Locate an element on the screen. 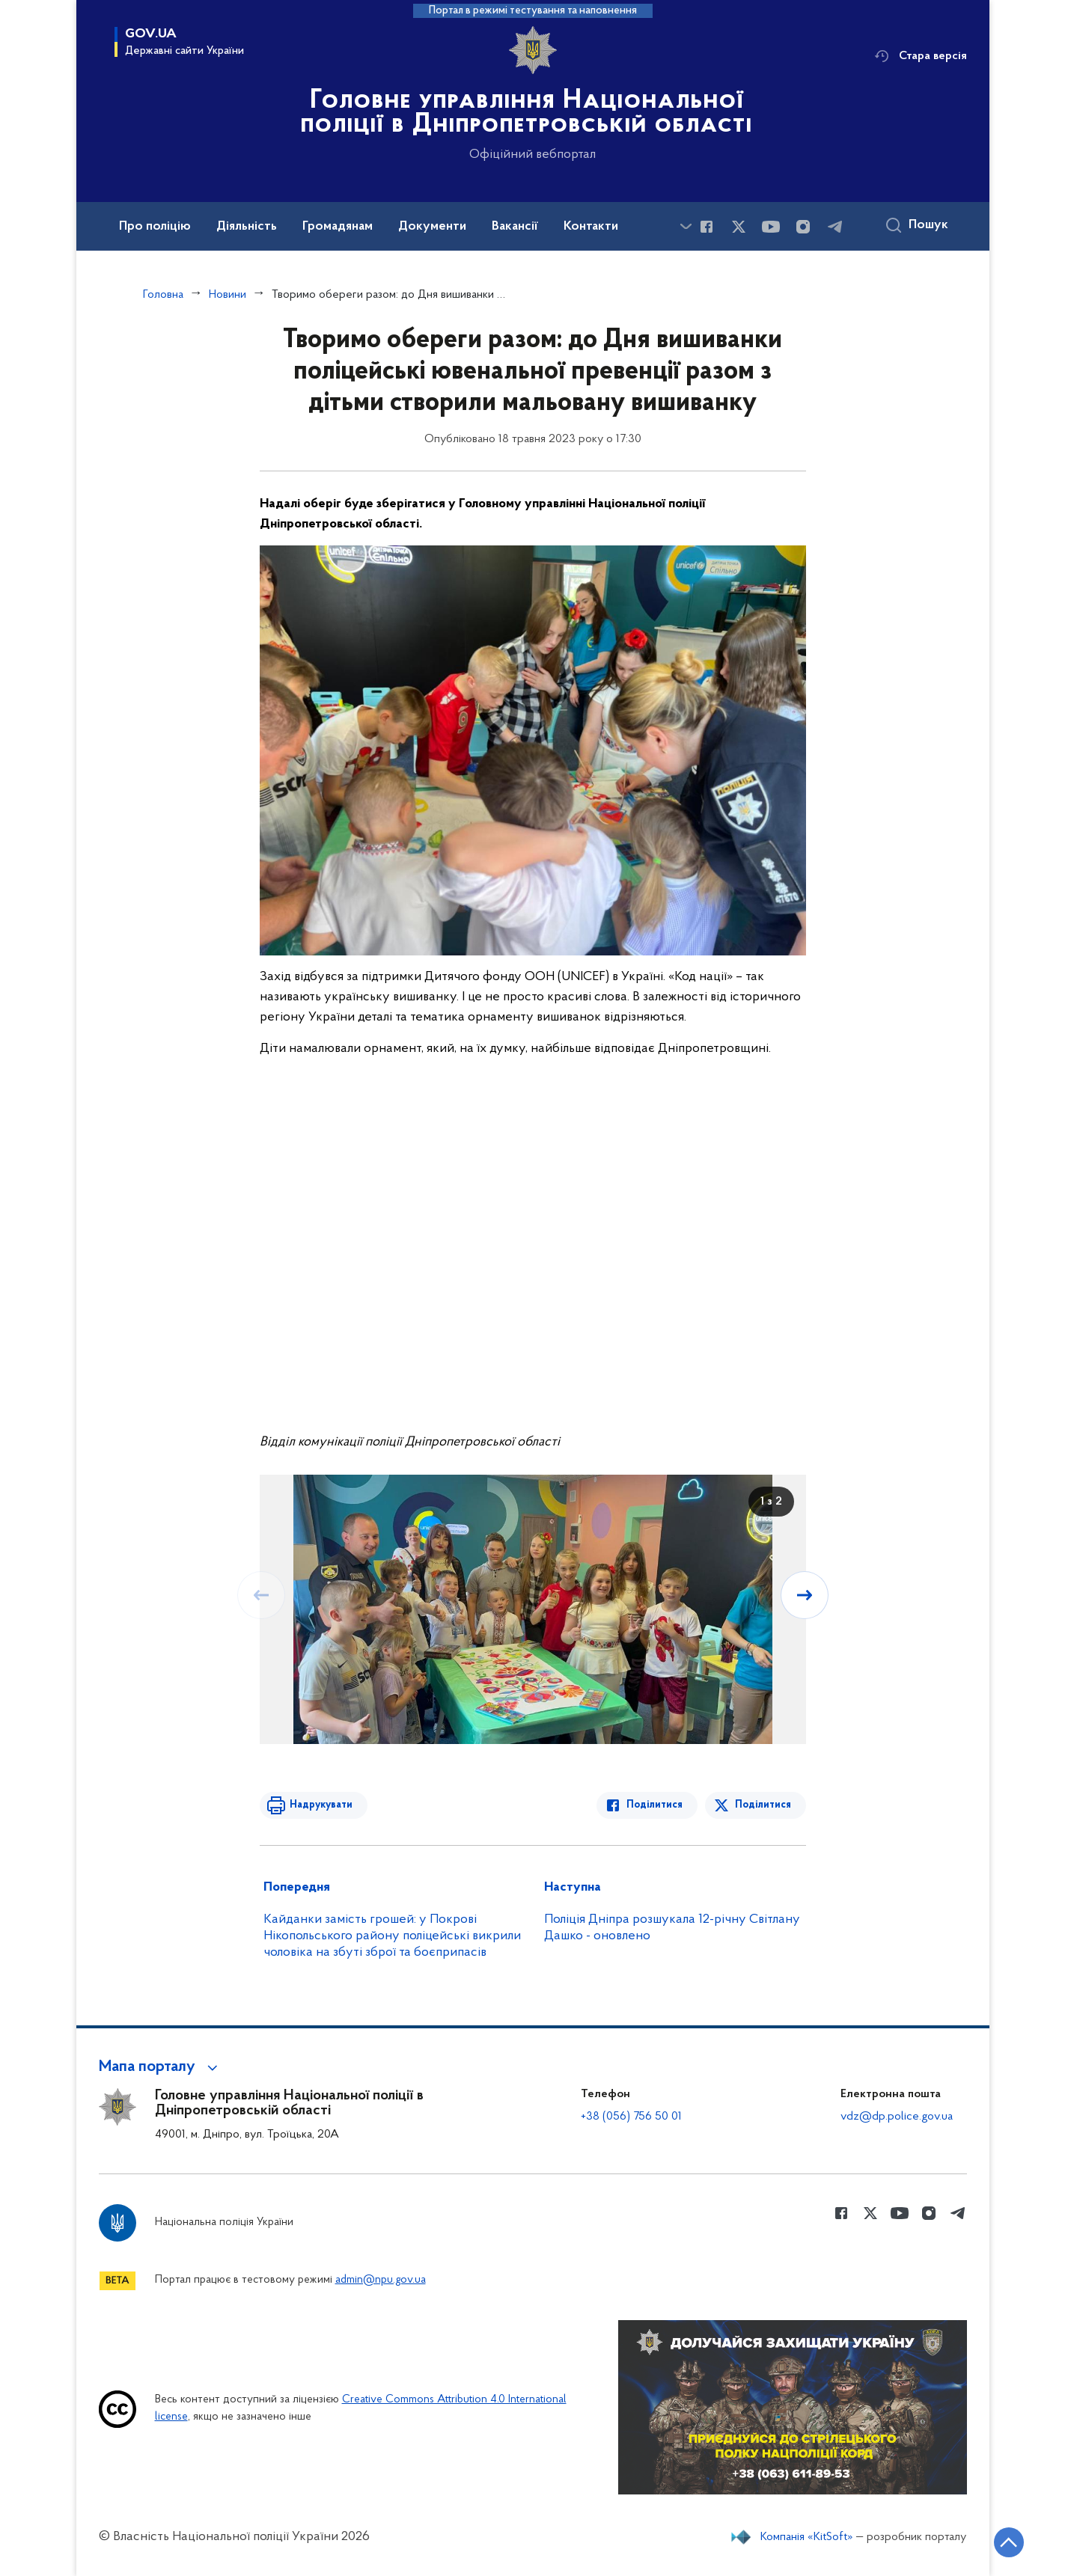  Вакансії [button] is located at coordinates (515, 226).